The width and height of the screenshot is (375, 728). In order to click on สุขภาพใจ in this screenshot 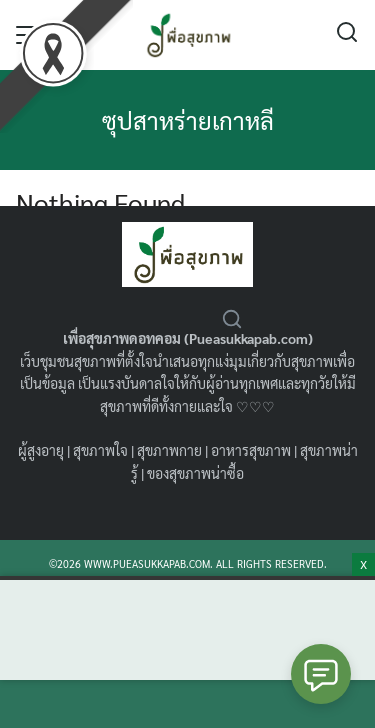, I will do `click(100, 450)`.